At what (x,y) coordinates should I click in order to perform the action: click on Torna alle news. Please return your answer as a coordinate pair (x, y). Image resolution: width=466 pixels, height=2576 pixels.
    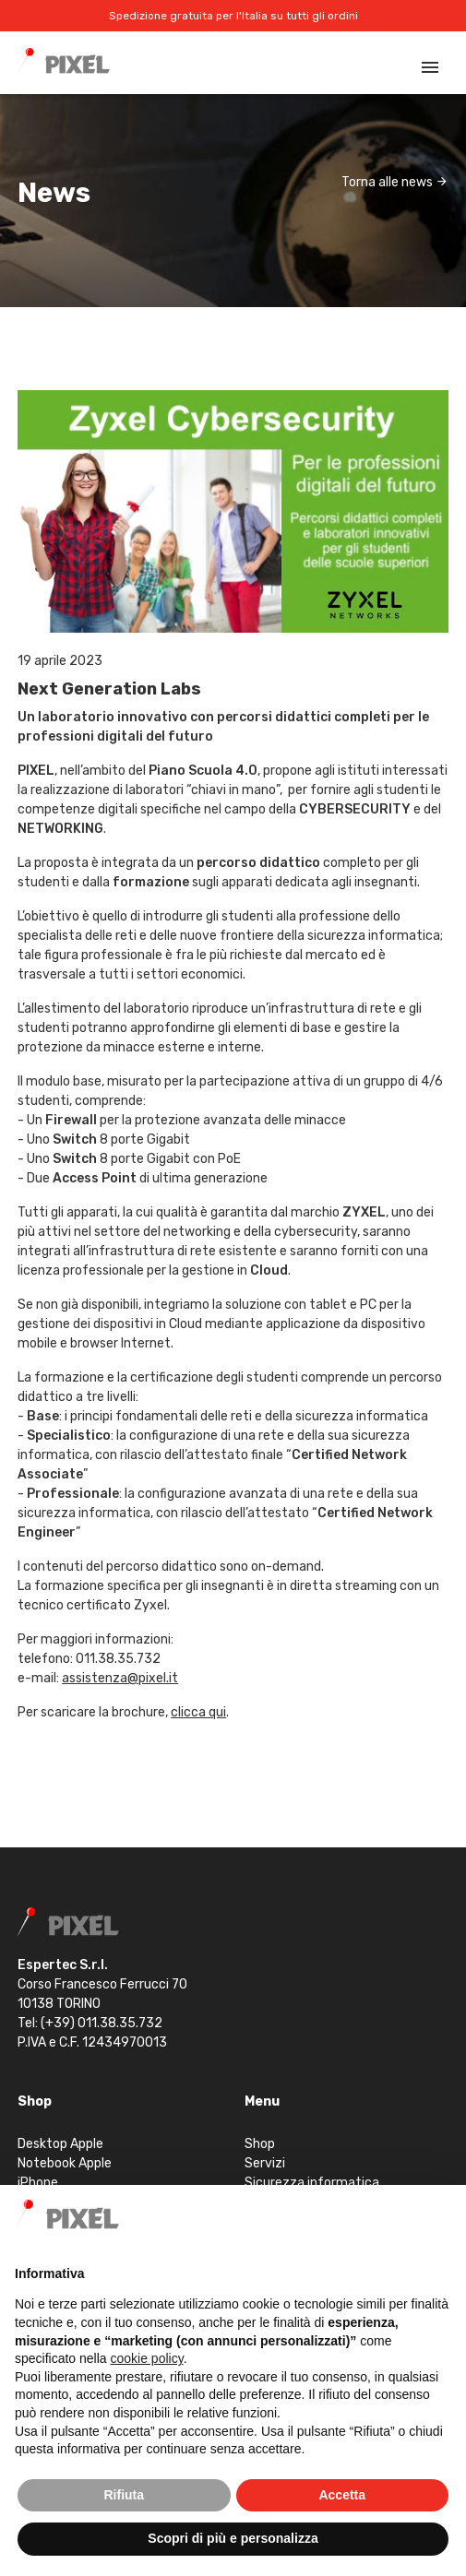
    Looking at the image, I should click on (394, 182).